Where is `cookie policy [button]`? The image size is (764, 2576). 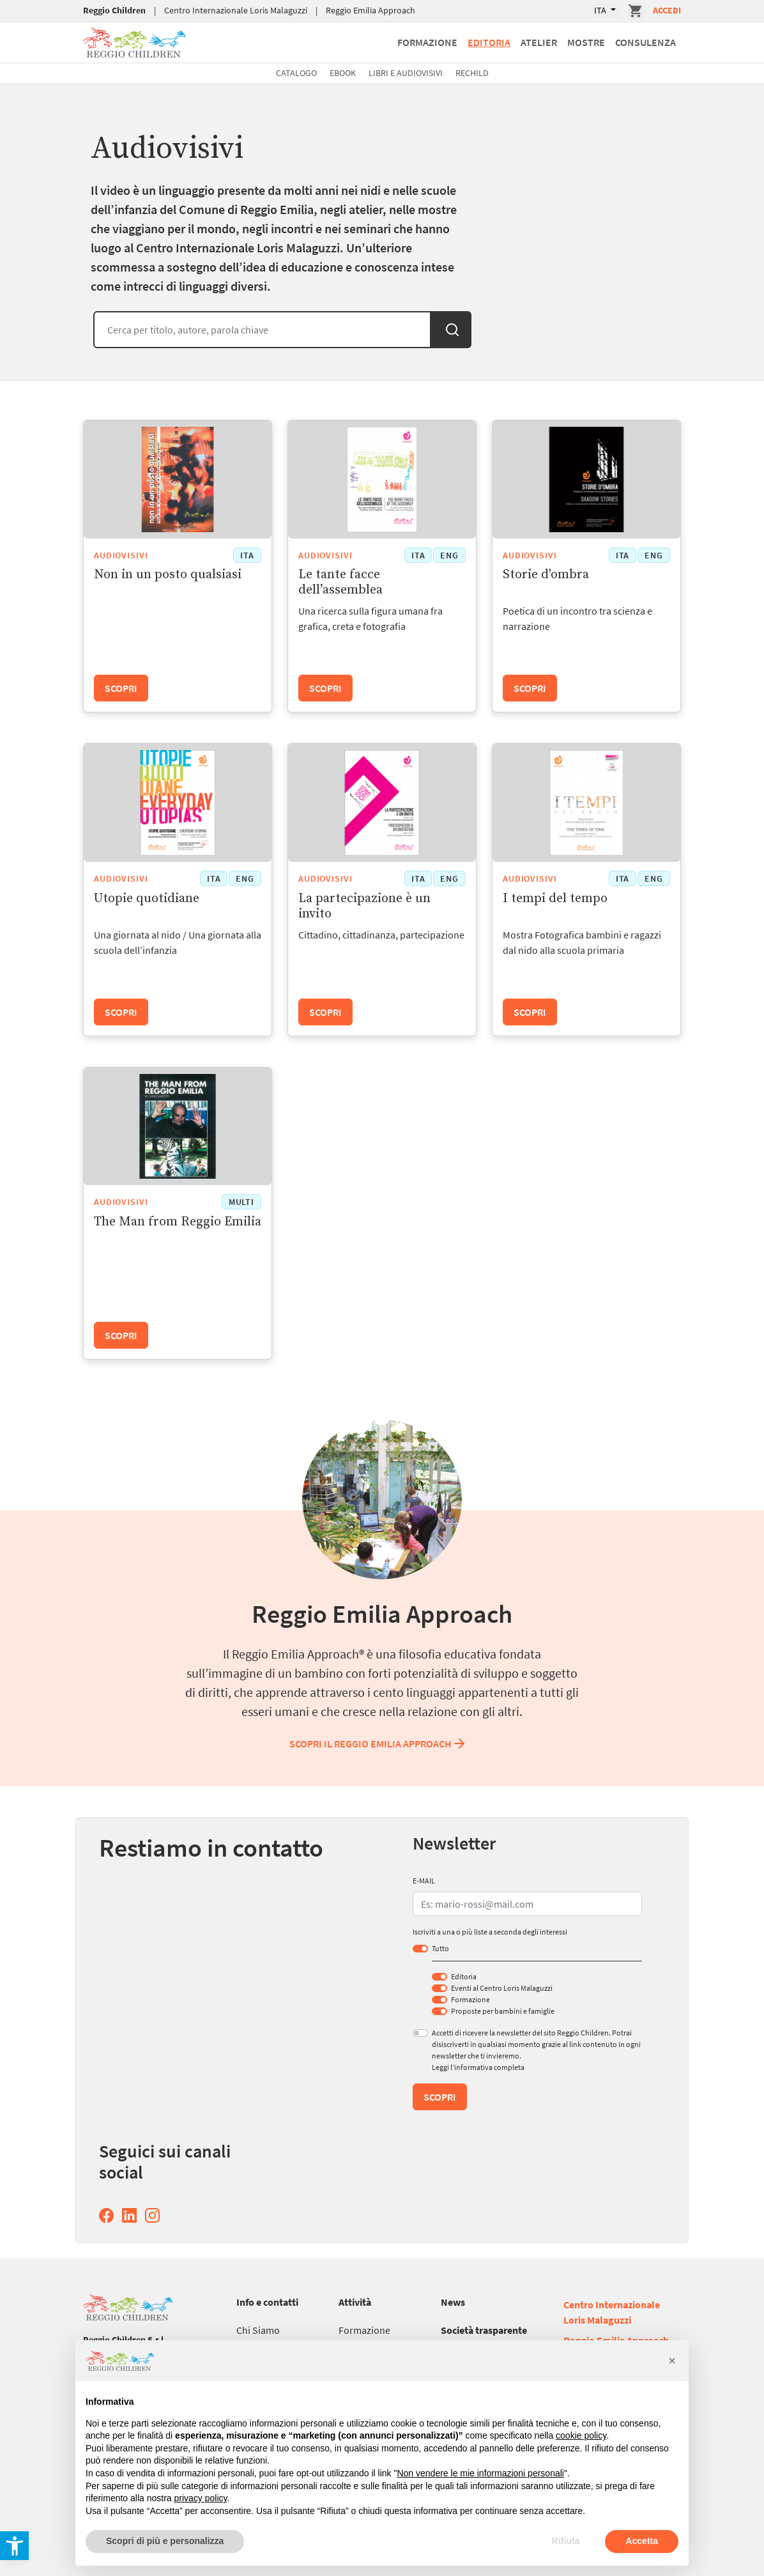 cookie policy [button] is located at coordinates (581, 2435).